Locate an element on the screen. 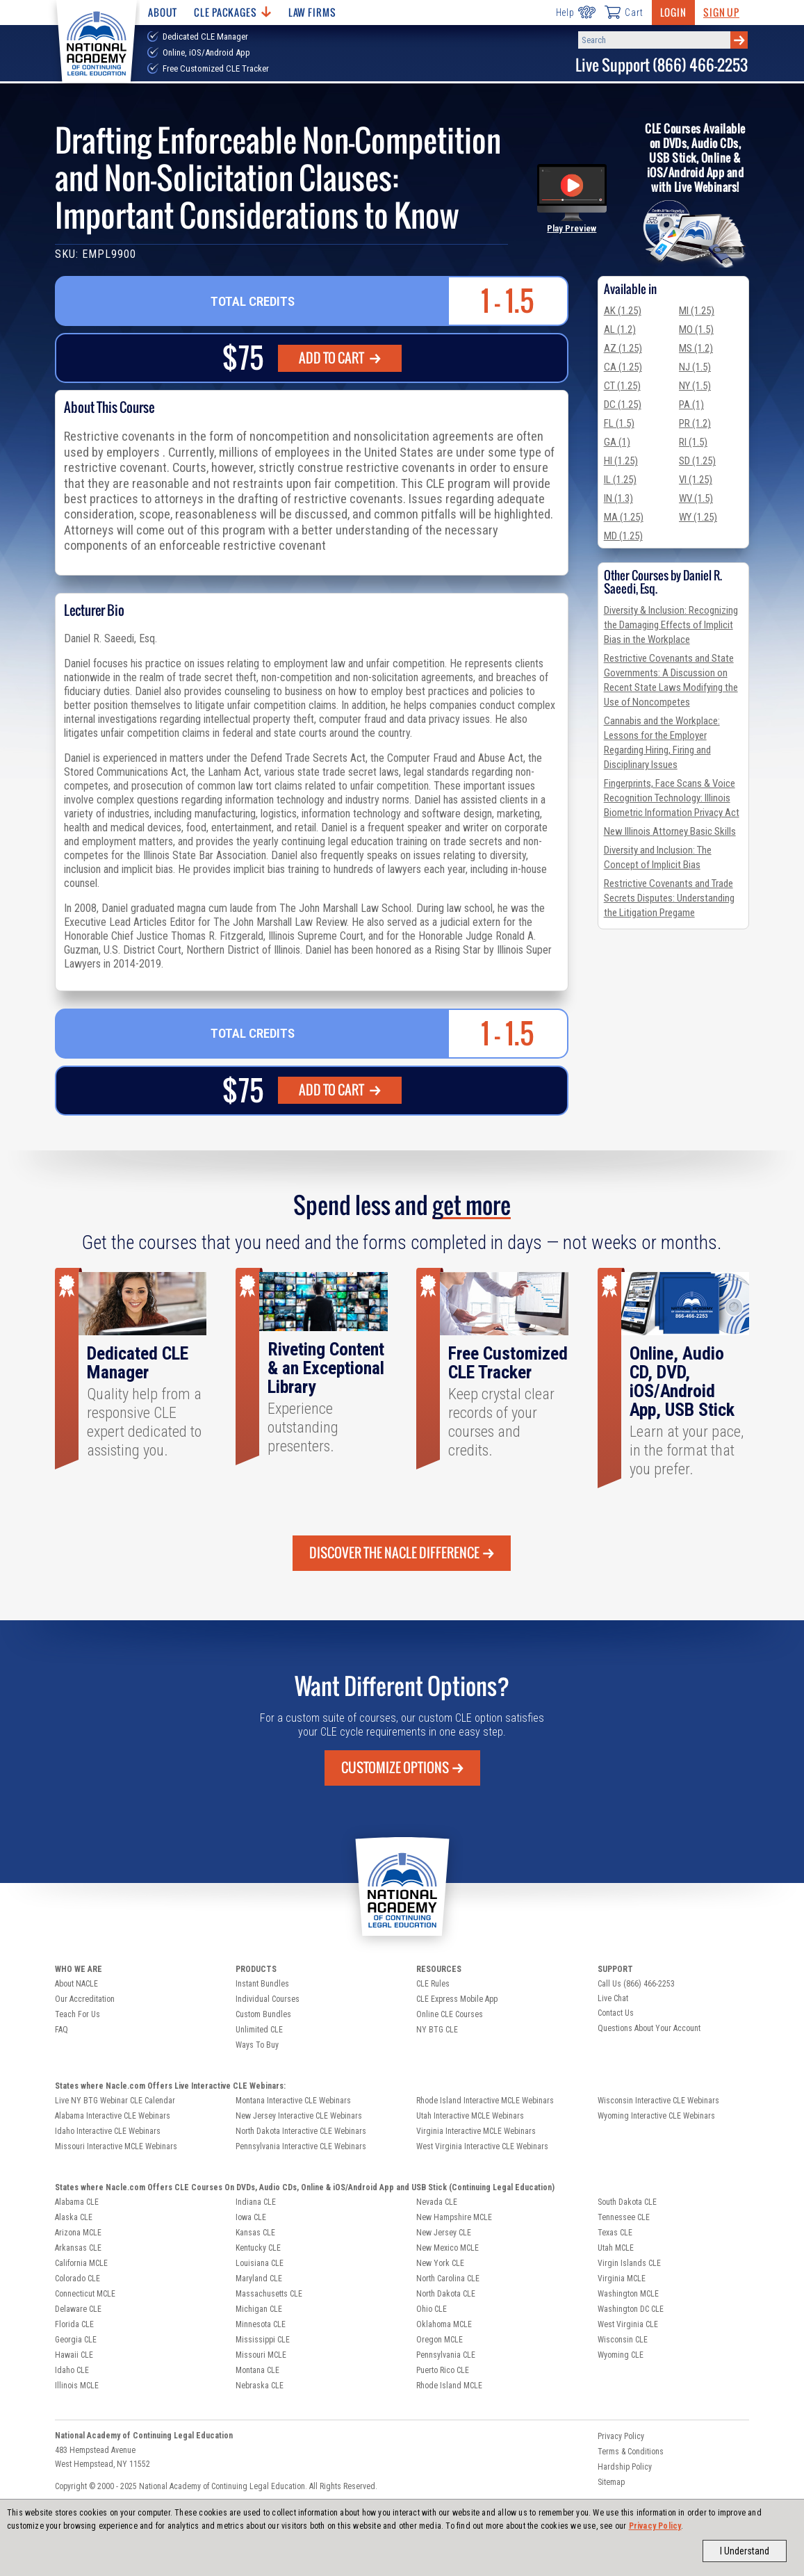 The height and width of the screenshot is (2576, 804). Alabama CLE is located at coordinates (77, 2202).